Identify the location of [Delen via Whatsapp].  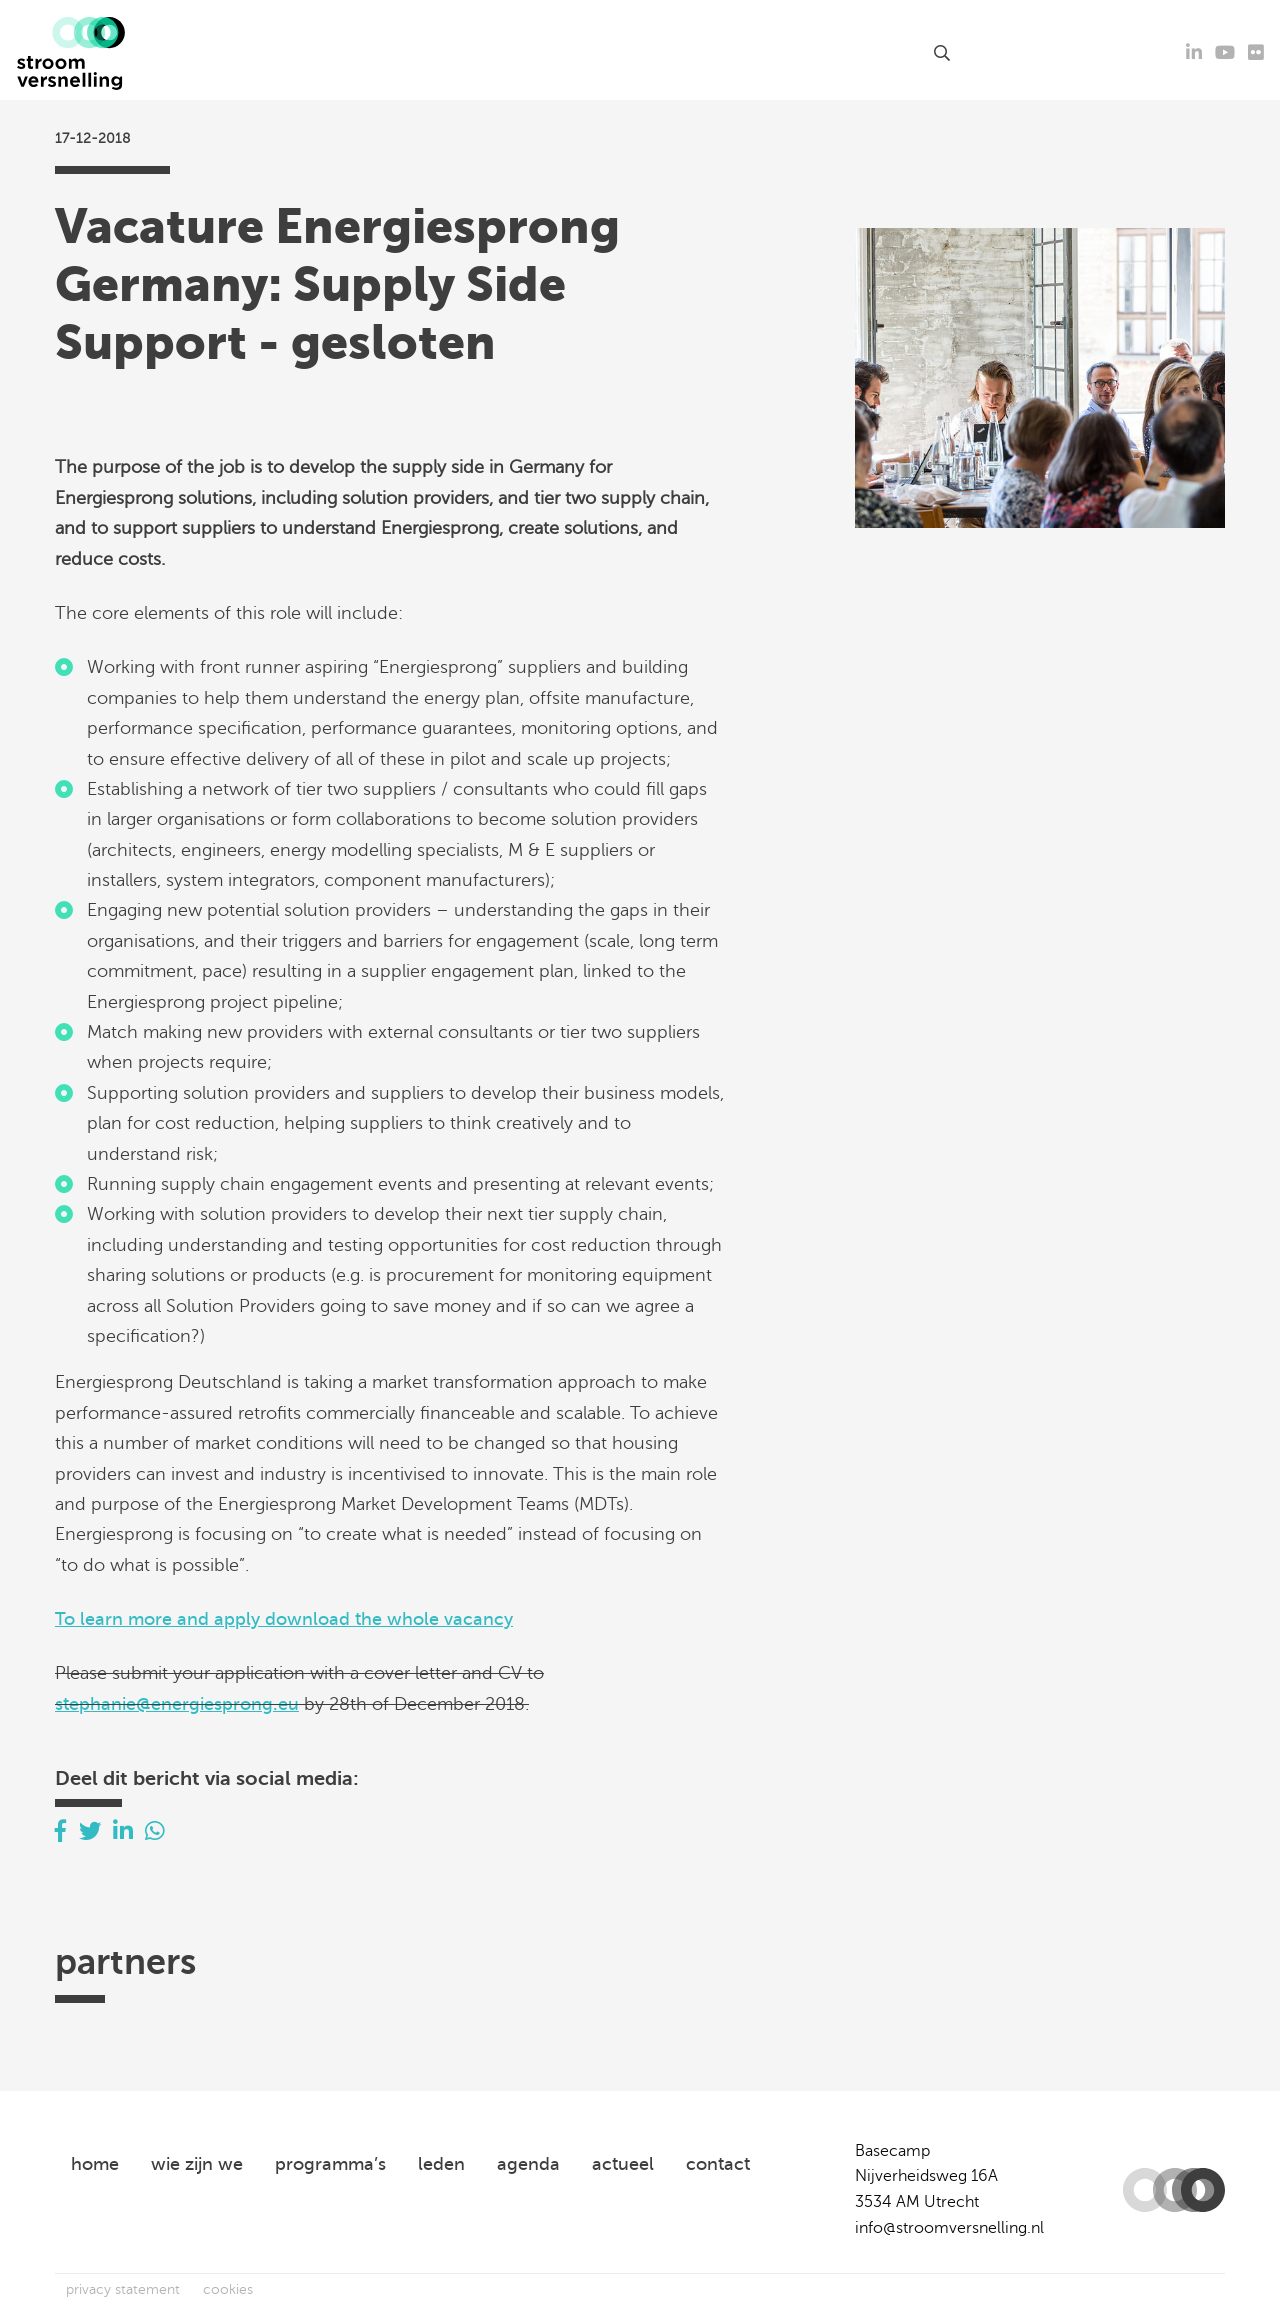
(155, 1831).